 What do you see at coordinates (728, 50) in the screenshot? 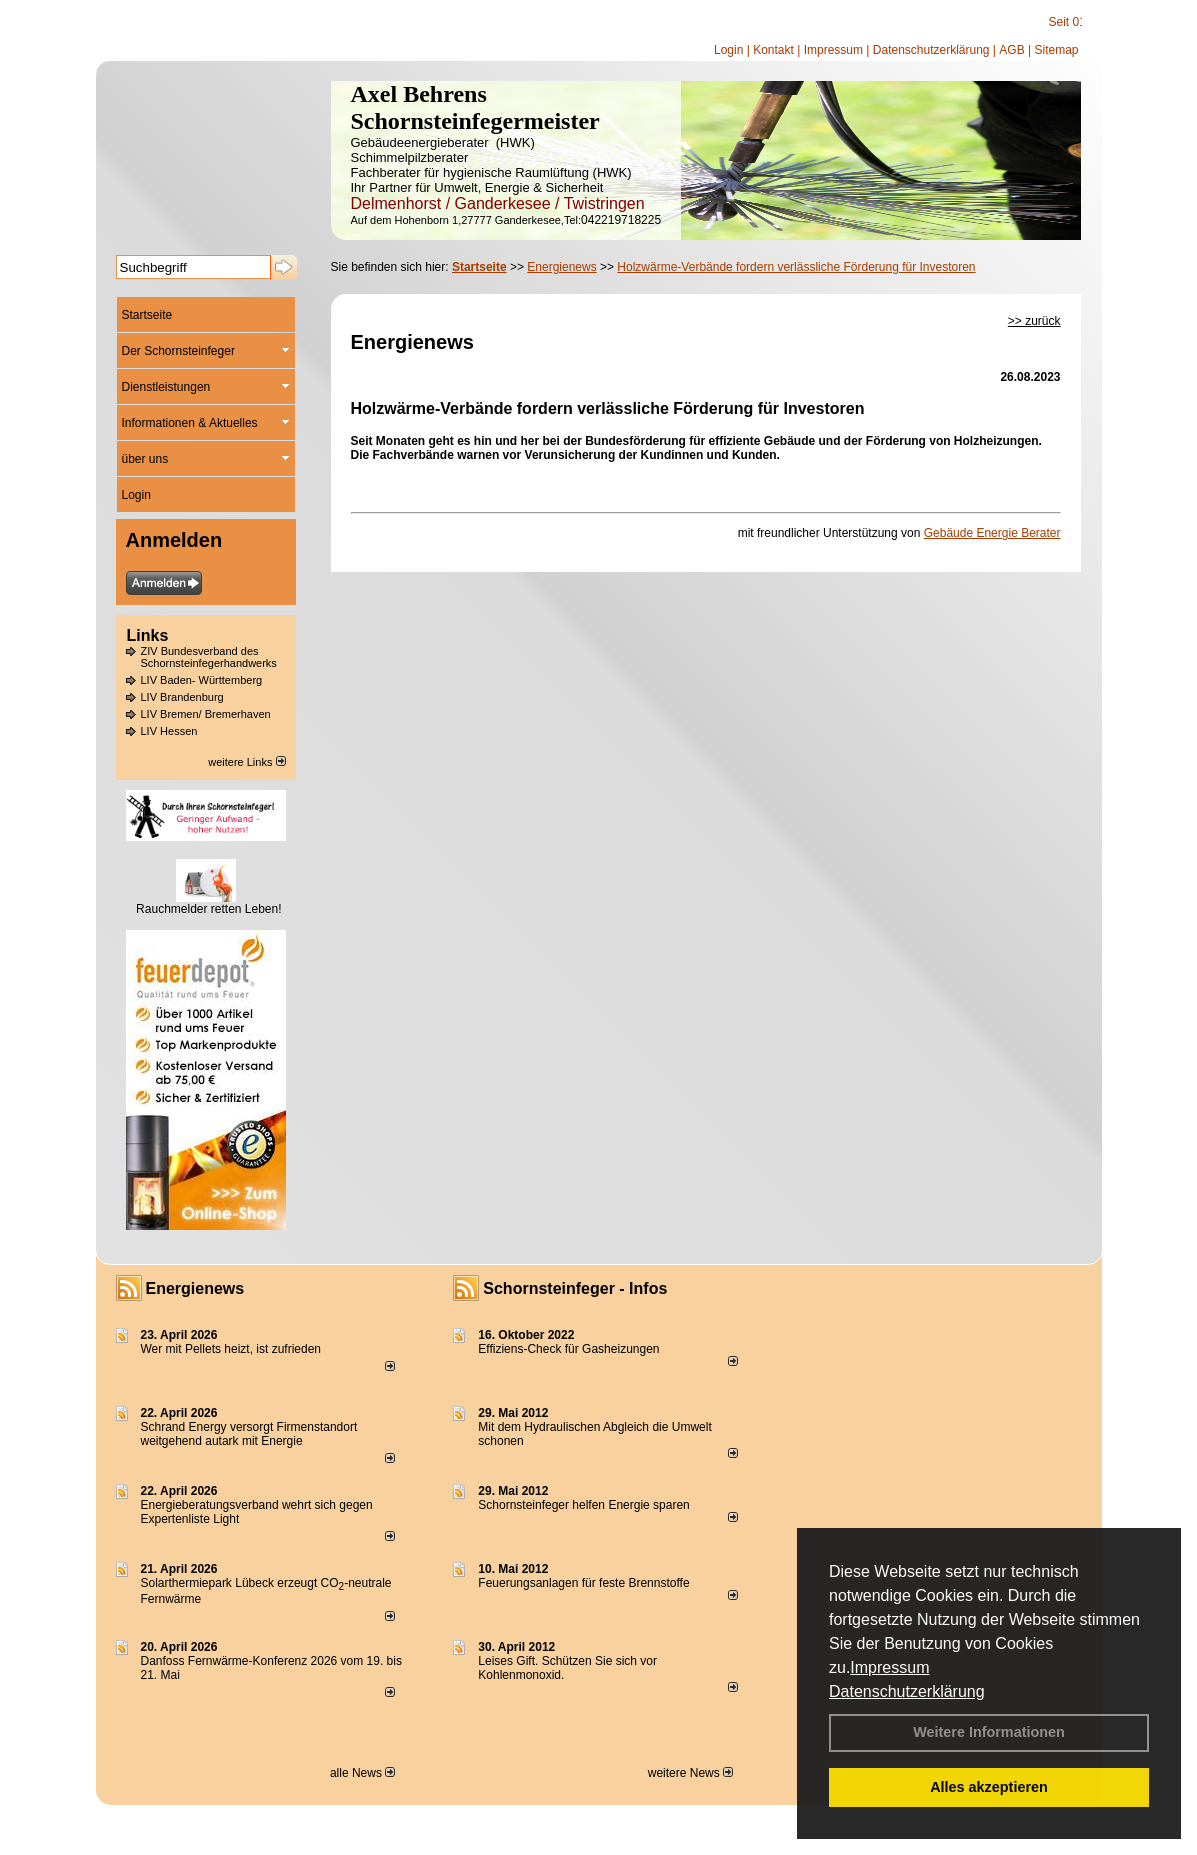
I see `Login` at bounding box center [728, 50].